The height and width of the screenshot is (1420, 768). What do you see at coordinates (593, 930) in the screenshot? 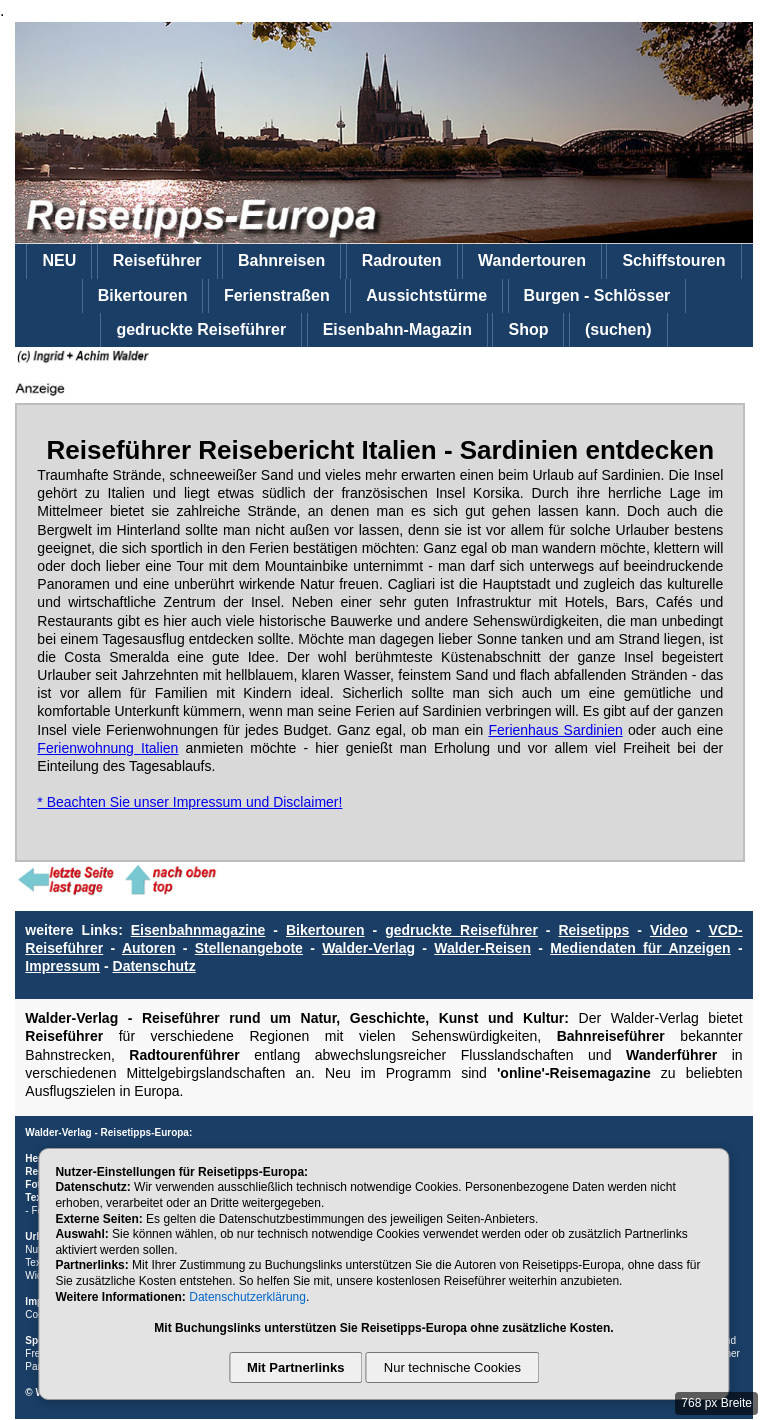
I see `Reisetipps` at bounding box center [593, 930].